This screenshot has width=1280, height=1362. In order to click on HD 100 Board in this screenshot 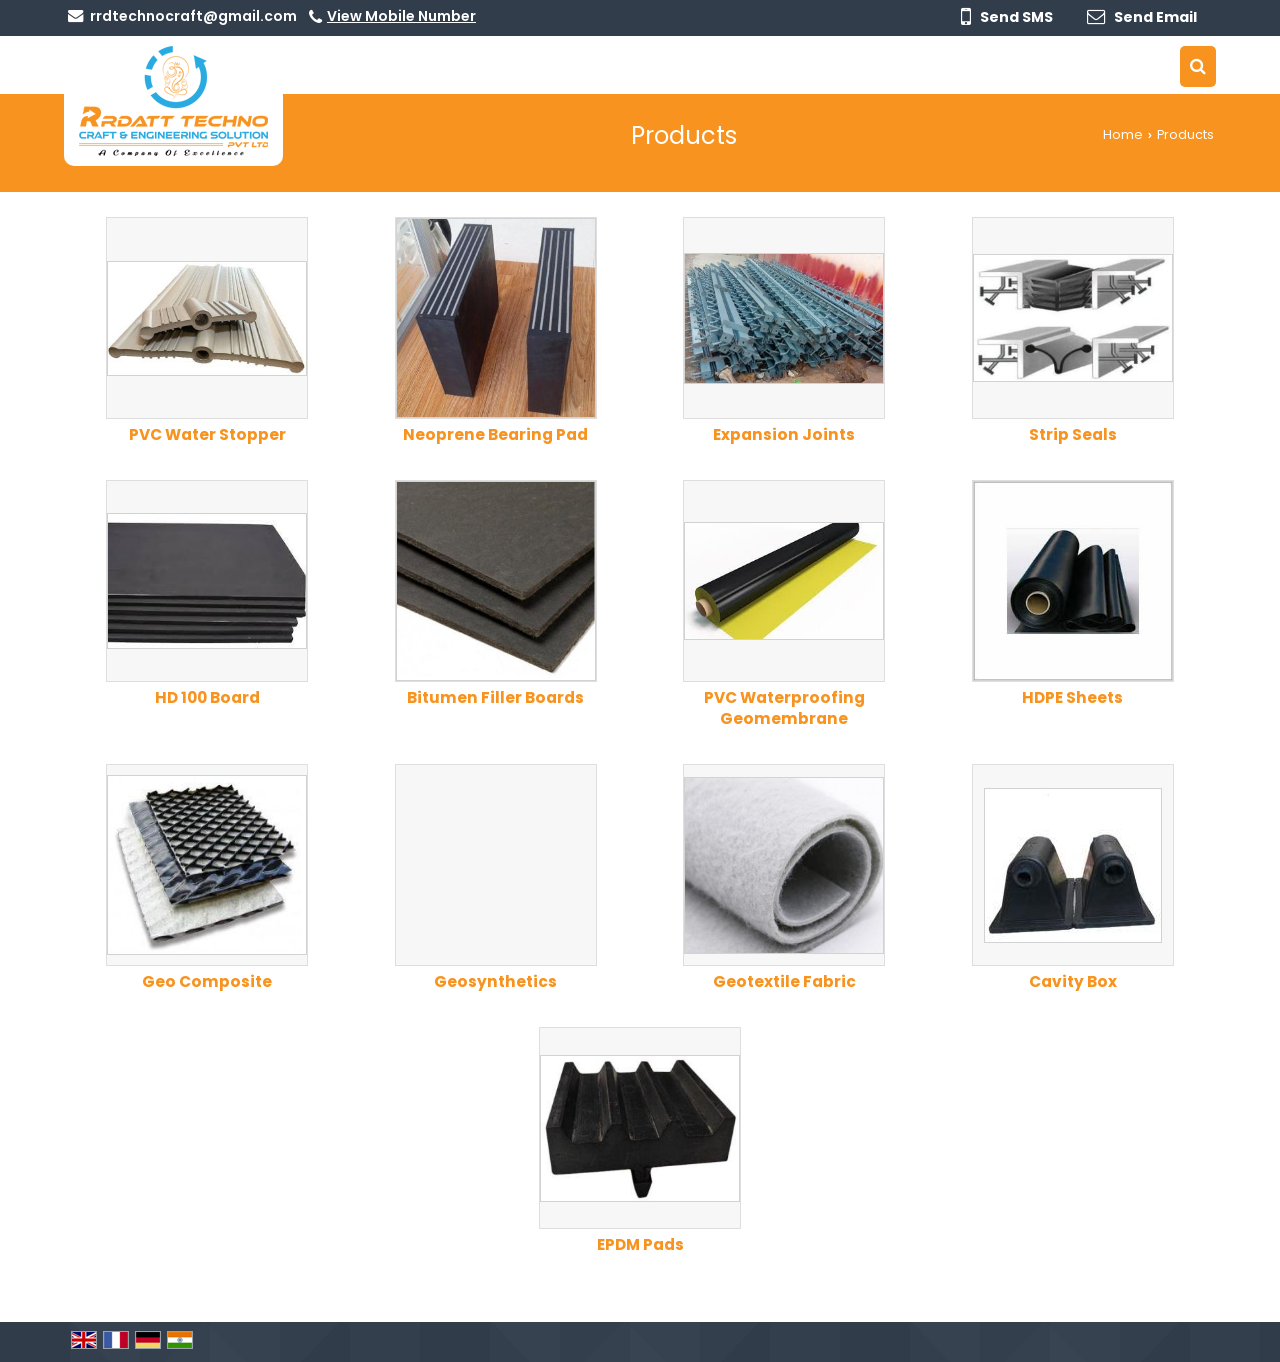, I will do `click(207, 697)`.